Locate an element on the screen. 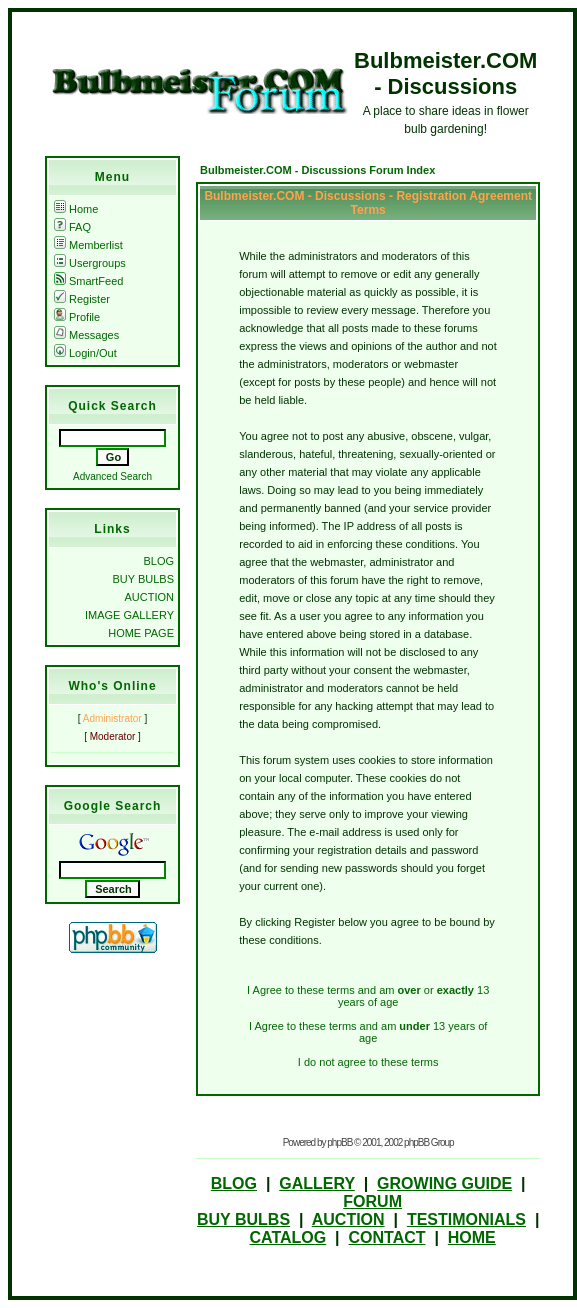  CATALOG is located at coordinates (287, 1237).